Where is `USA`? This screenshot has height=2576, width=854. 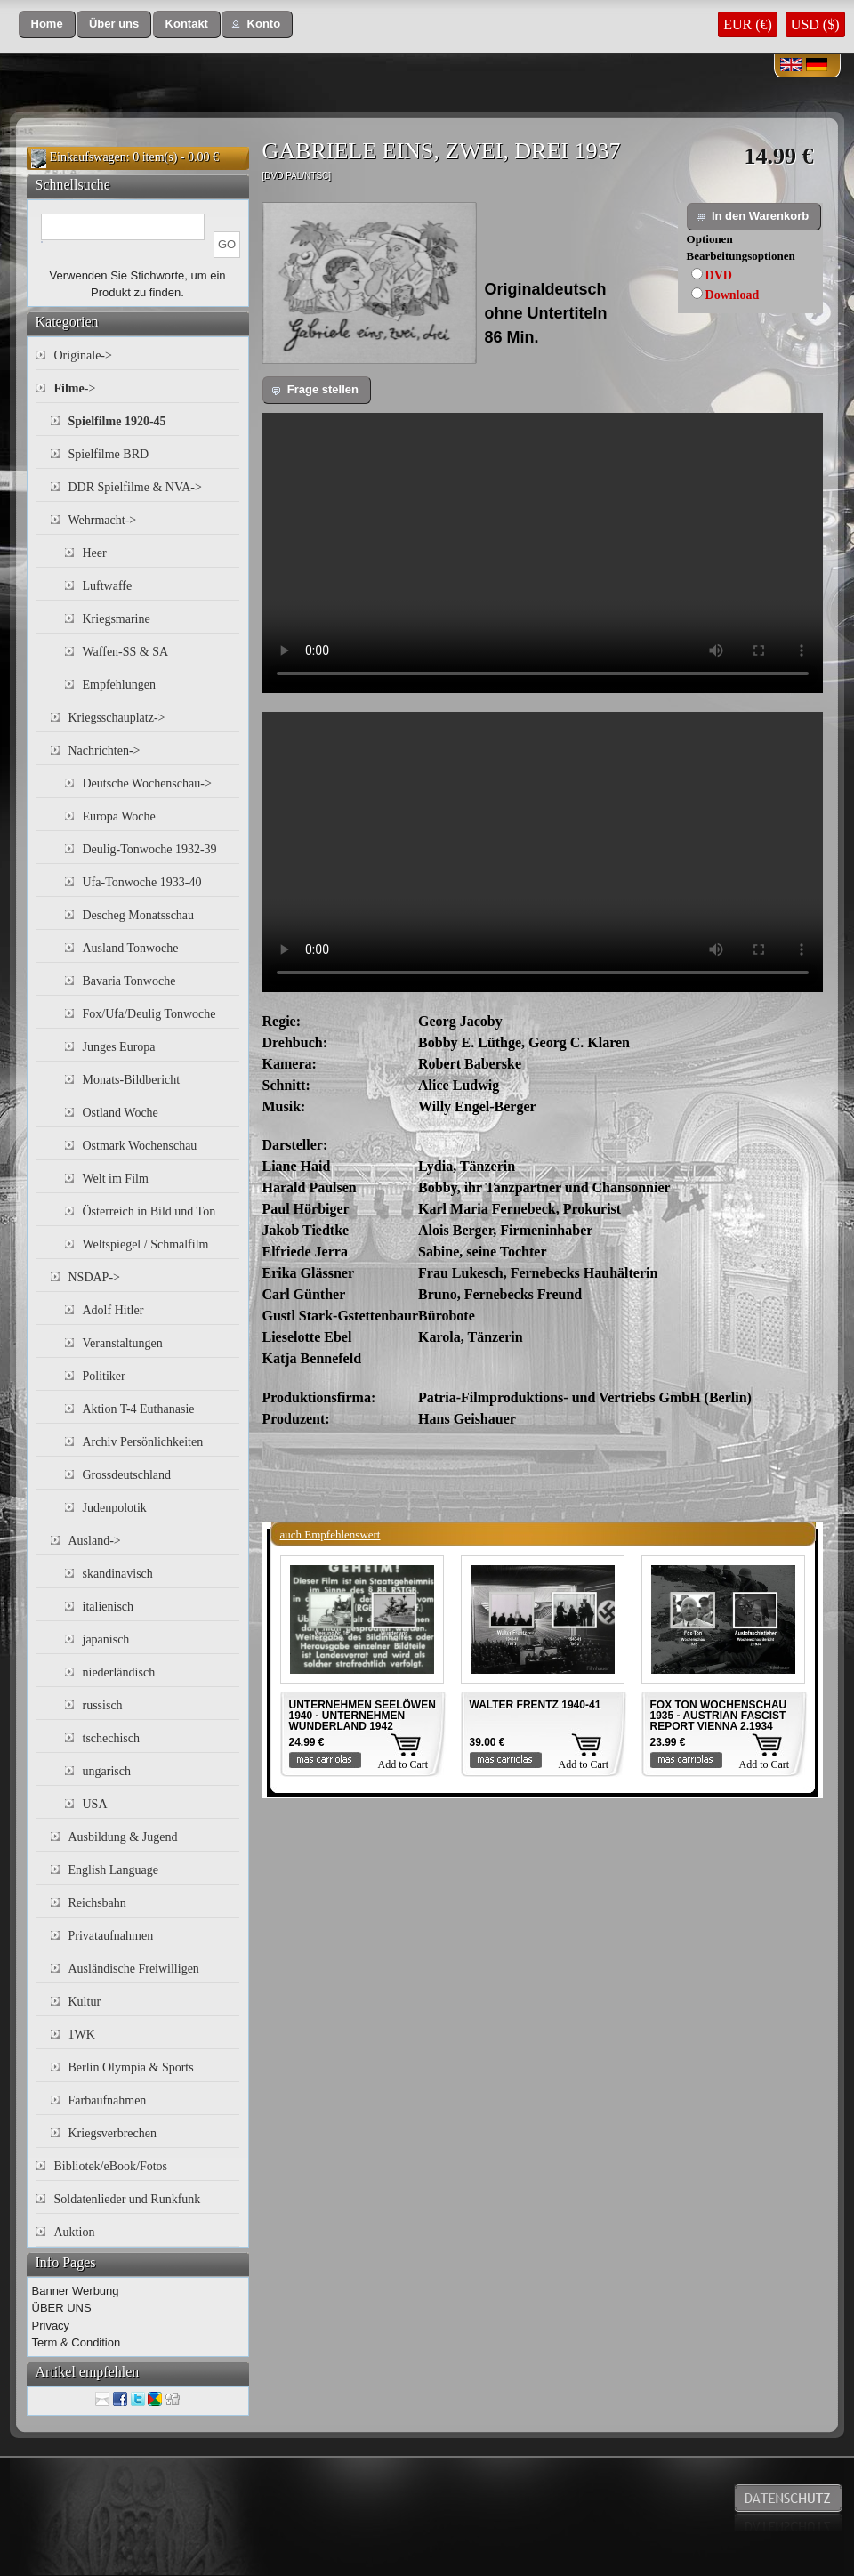 USA is located at coordinates (95, 1804).